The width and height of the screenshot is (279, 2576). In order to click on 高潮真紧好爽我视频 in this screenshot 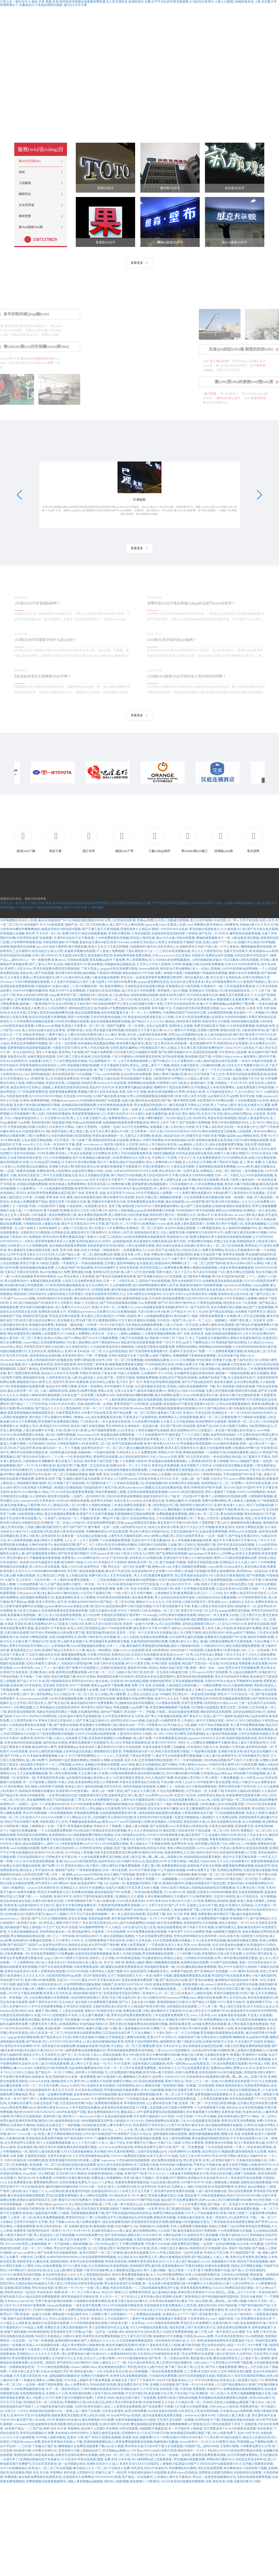, I will do `click(112, 1329)`.